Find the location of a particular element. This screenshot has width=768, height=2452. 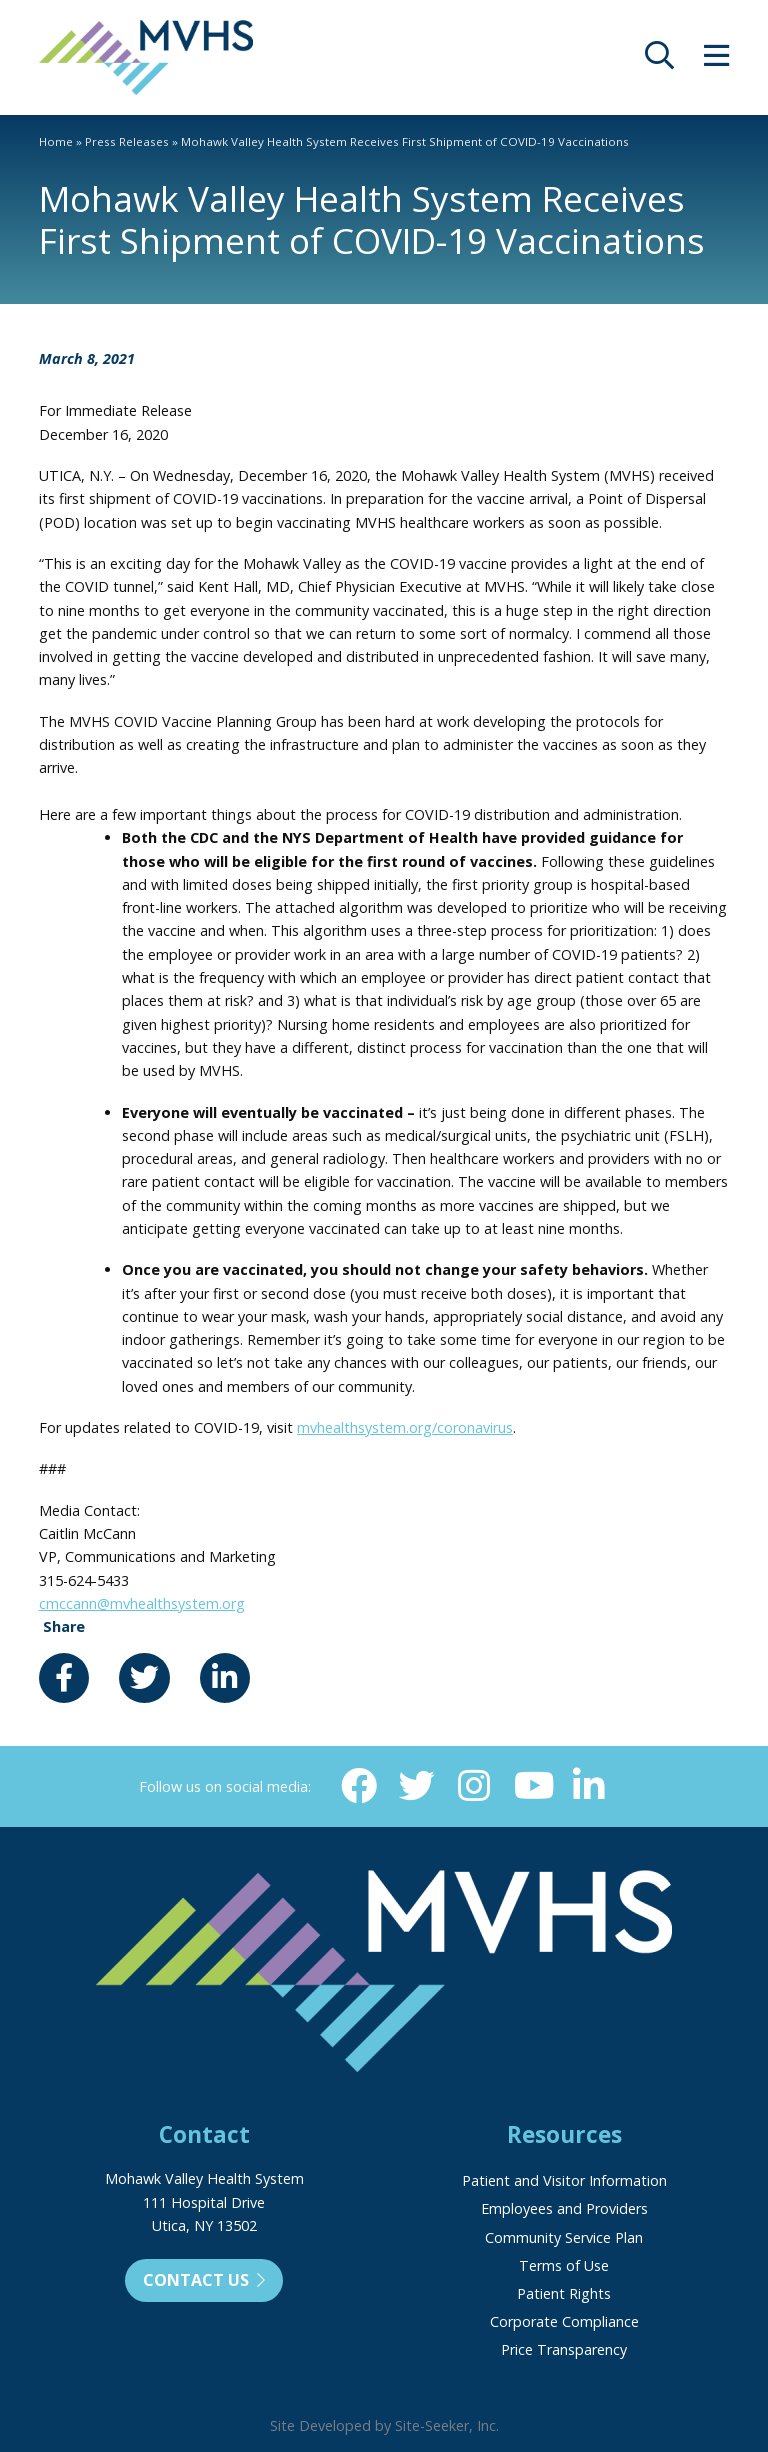

[Twitter (opens in new window)] is located at coordinates (417, 1786).